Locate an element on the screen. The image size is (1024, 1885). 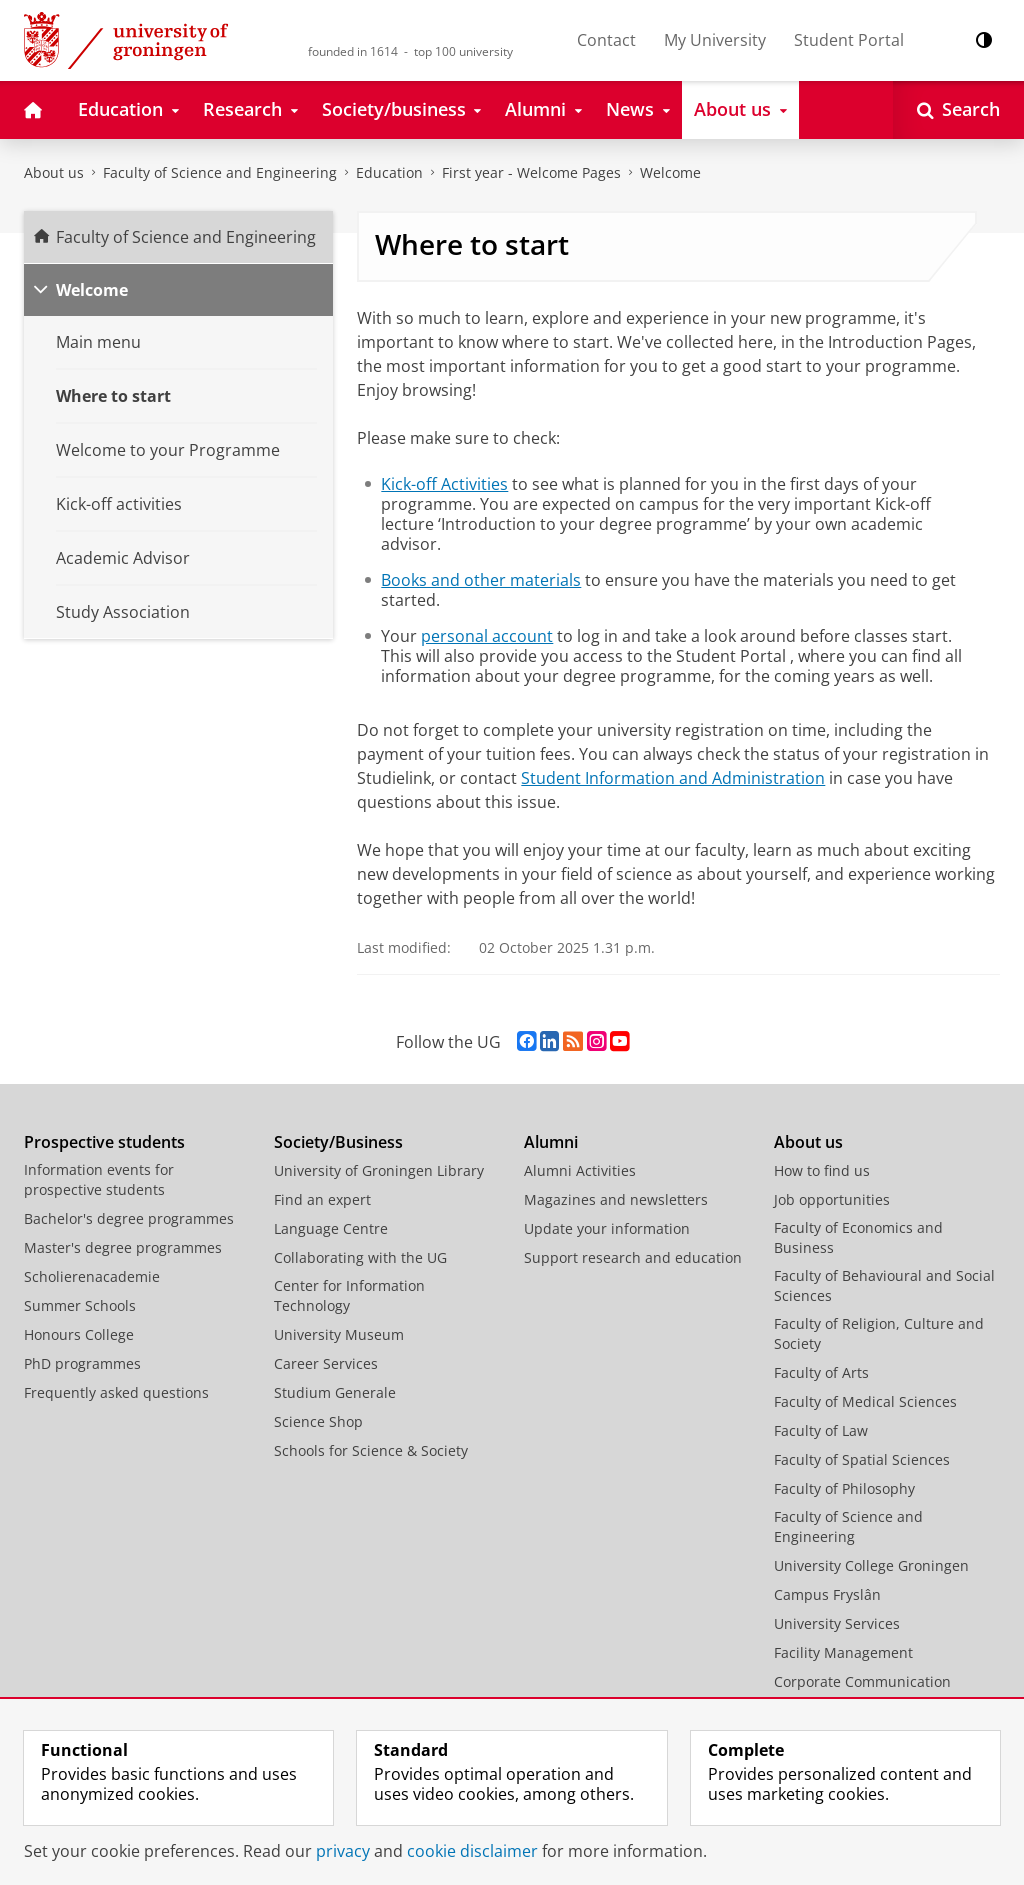
Prospective students is located at coordinates (104, 1142).